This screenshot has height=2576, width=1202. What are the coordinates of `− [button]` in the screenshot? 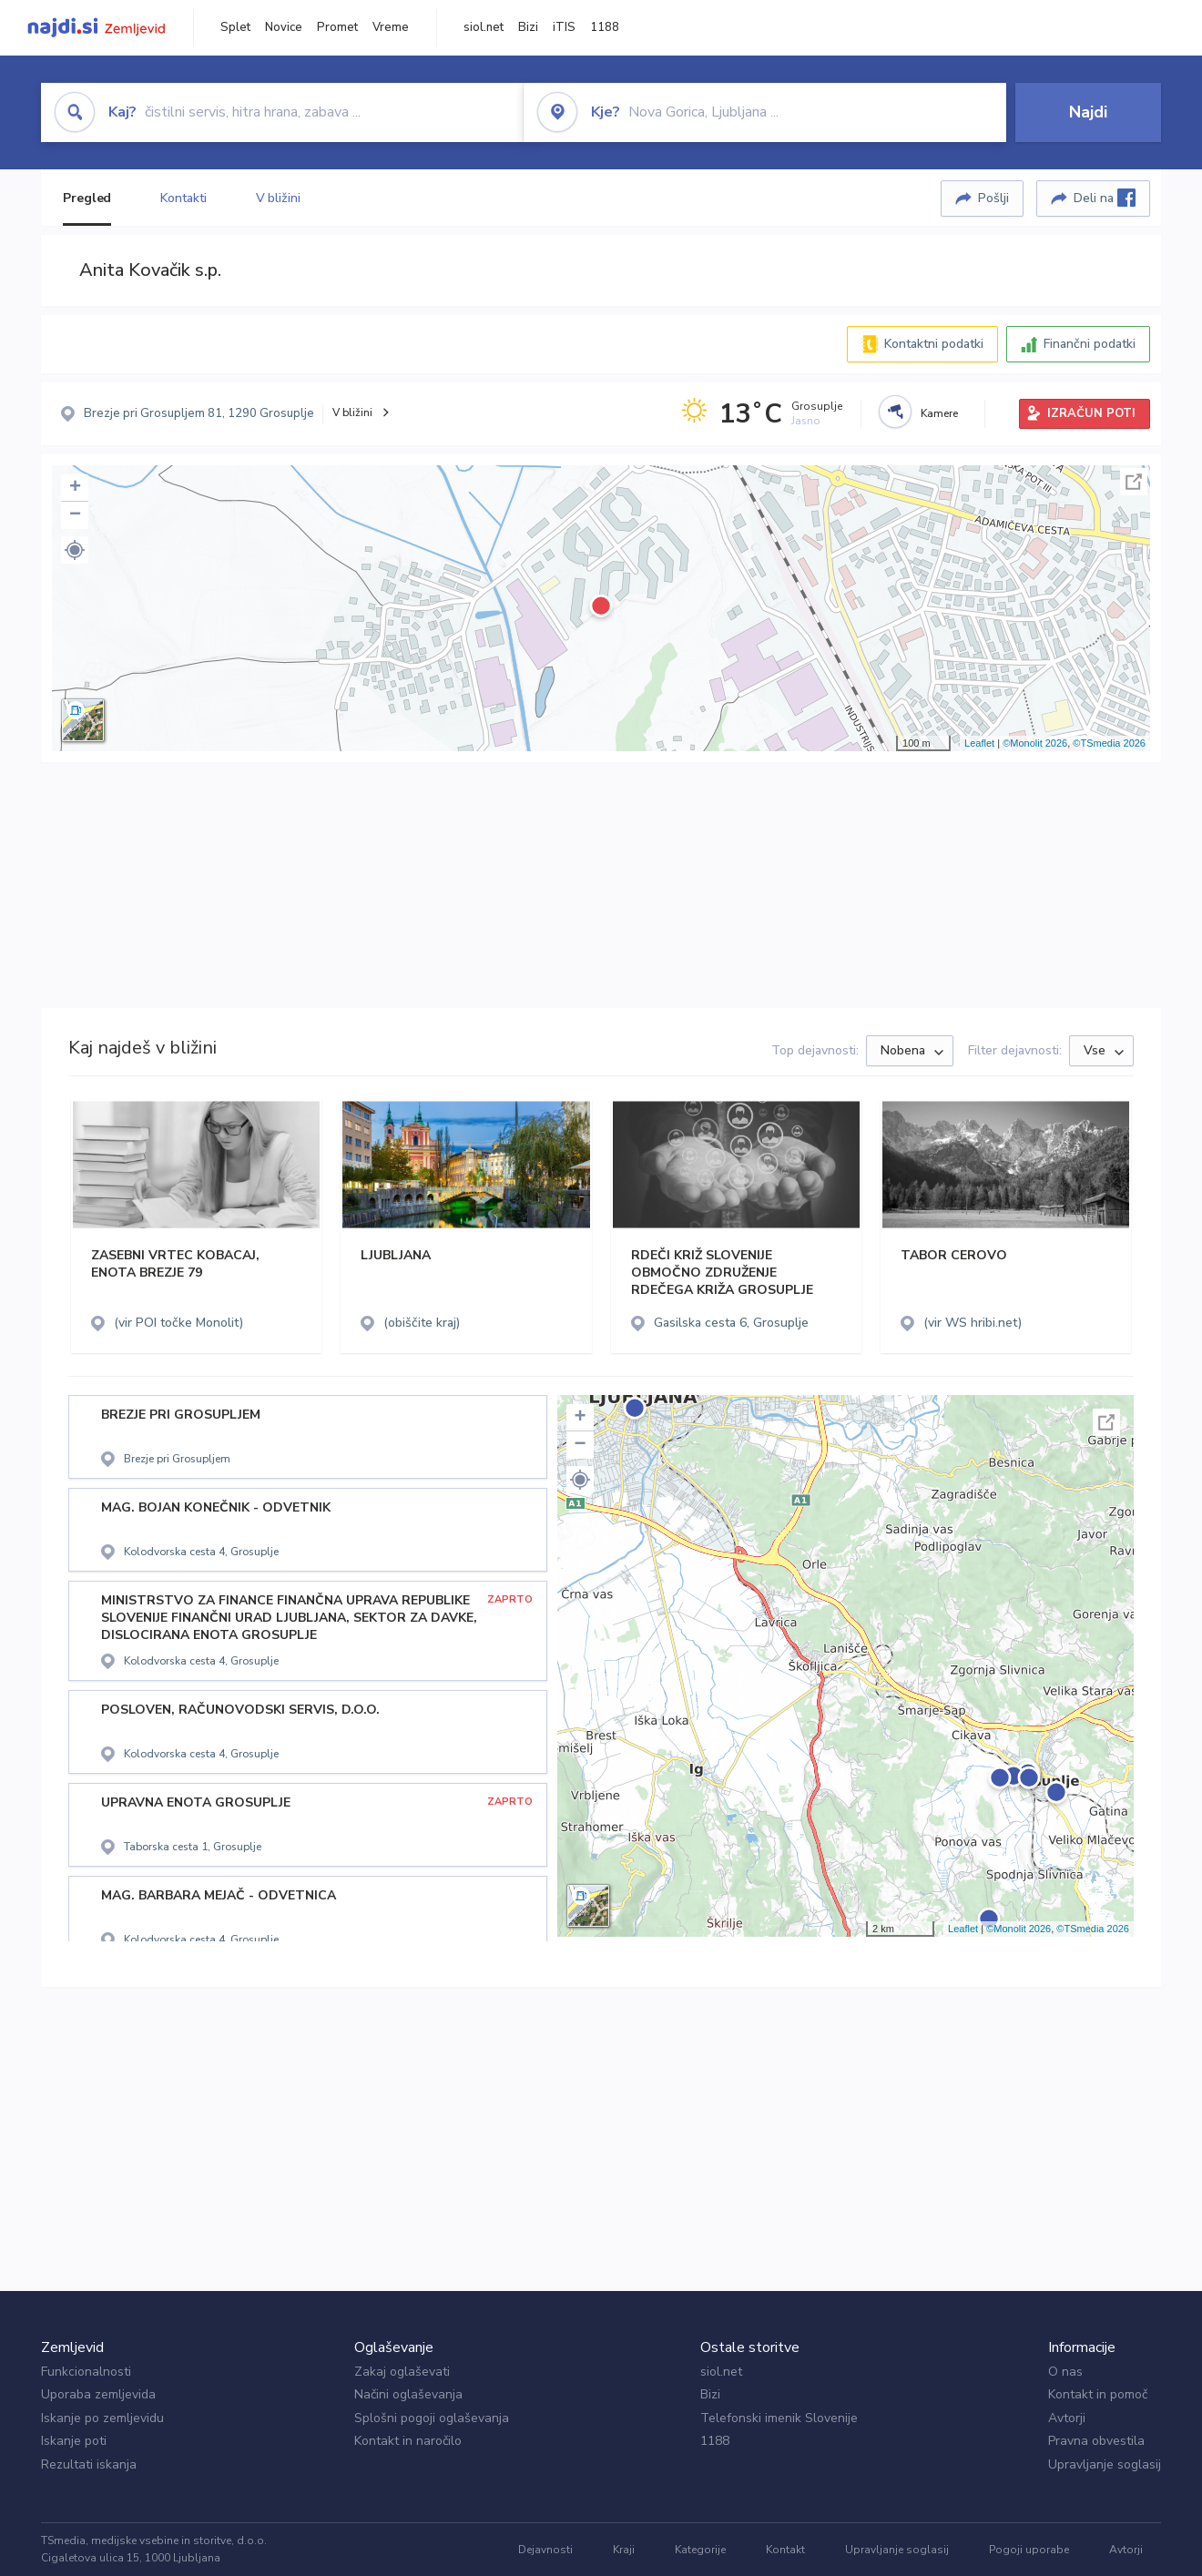 It's located at (75, 515).